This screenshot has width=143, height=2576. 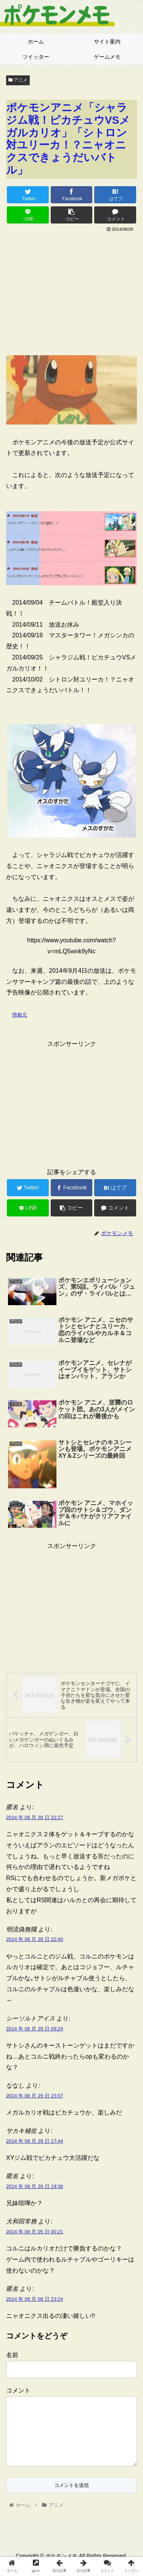 I want to click on 2014 年 09 月 08 日 23:24, so click(x=34, y=2299).